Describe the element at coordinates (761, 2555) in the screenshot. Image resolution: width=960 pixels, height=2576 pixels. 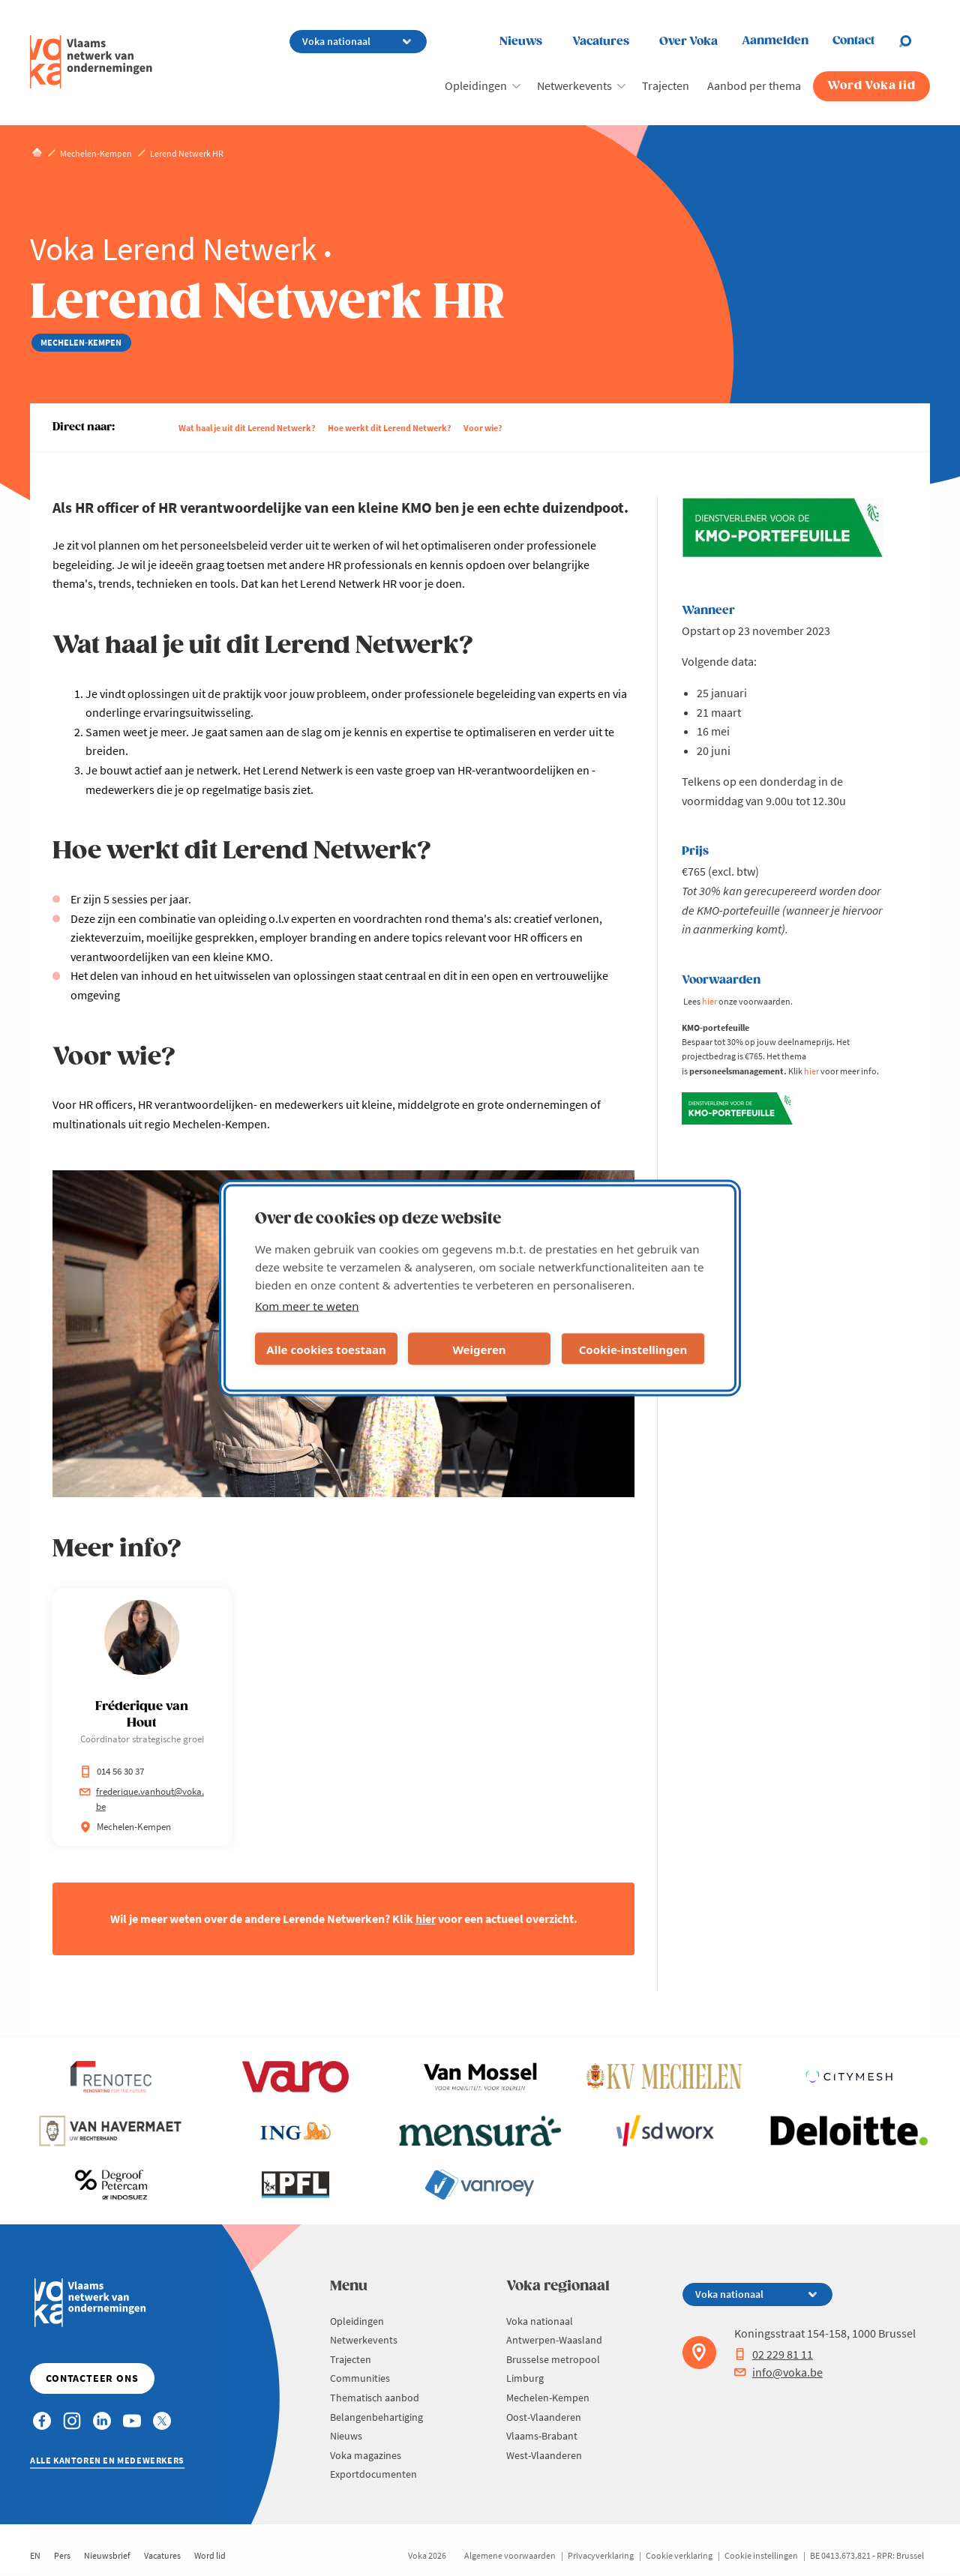
I see `Cookie instellingen` at that location.